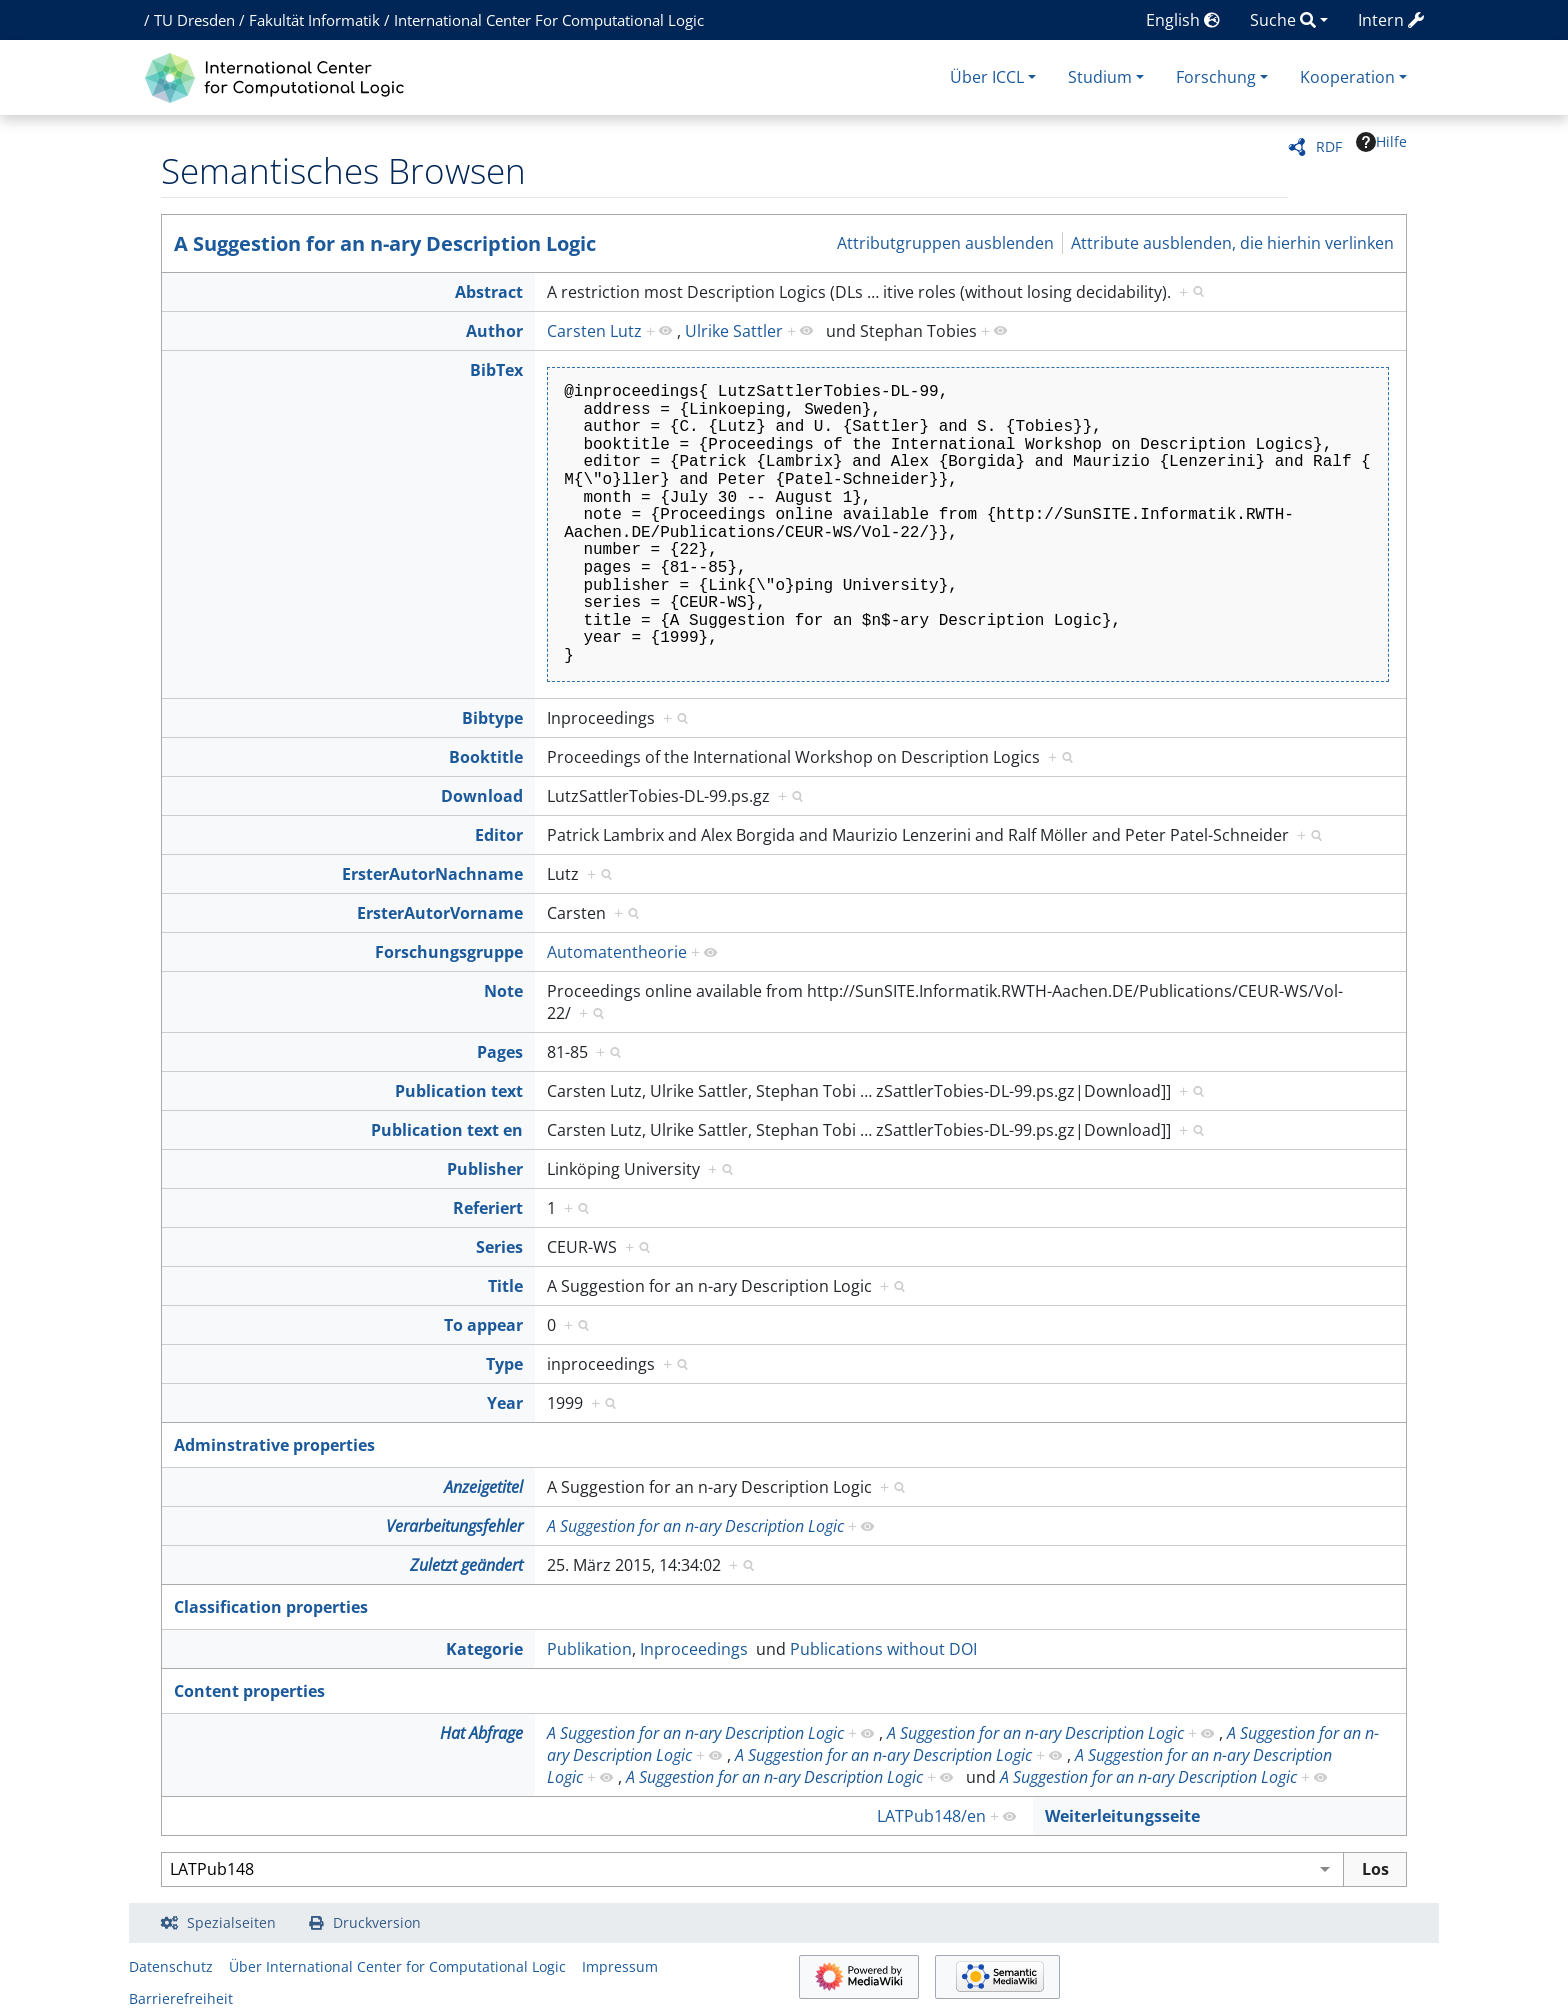  I want to click on Title, so click(505, 1286).